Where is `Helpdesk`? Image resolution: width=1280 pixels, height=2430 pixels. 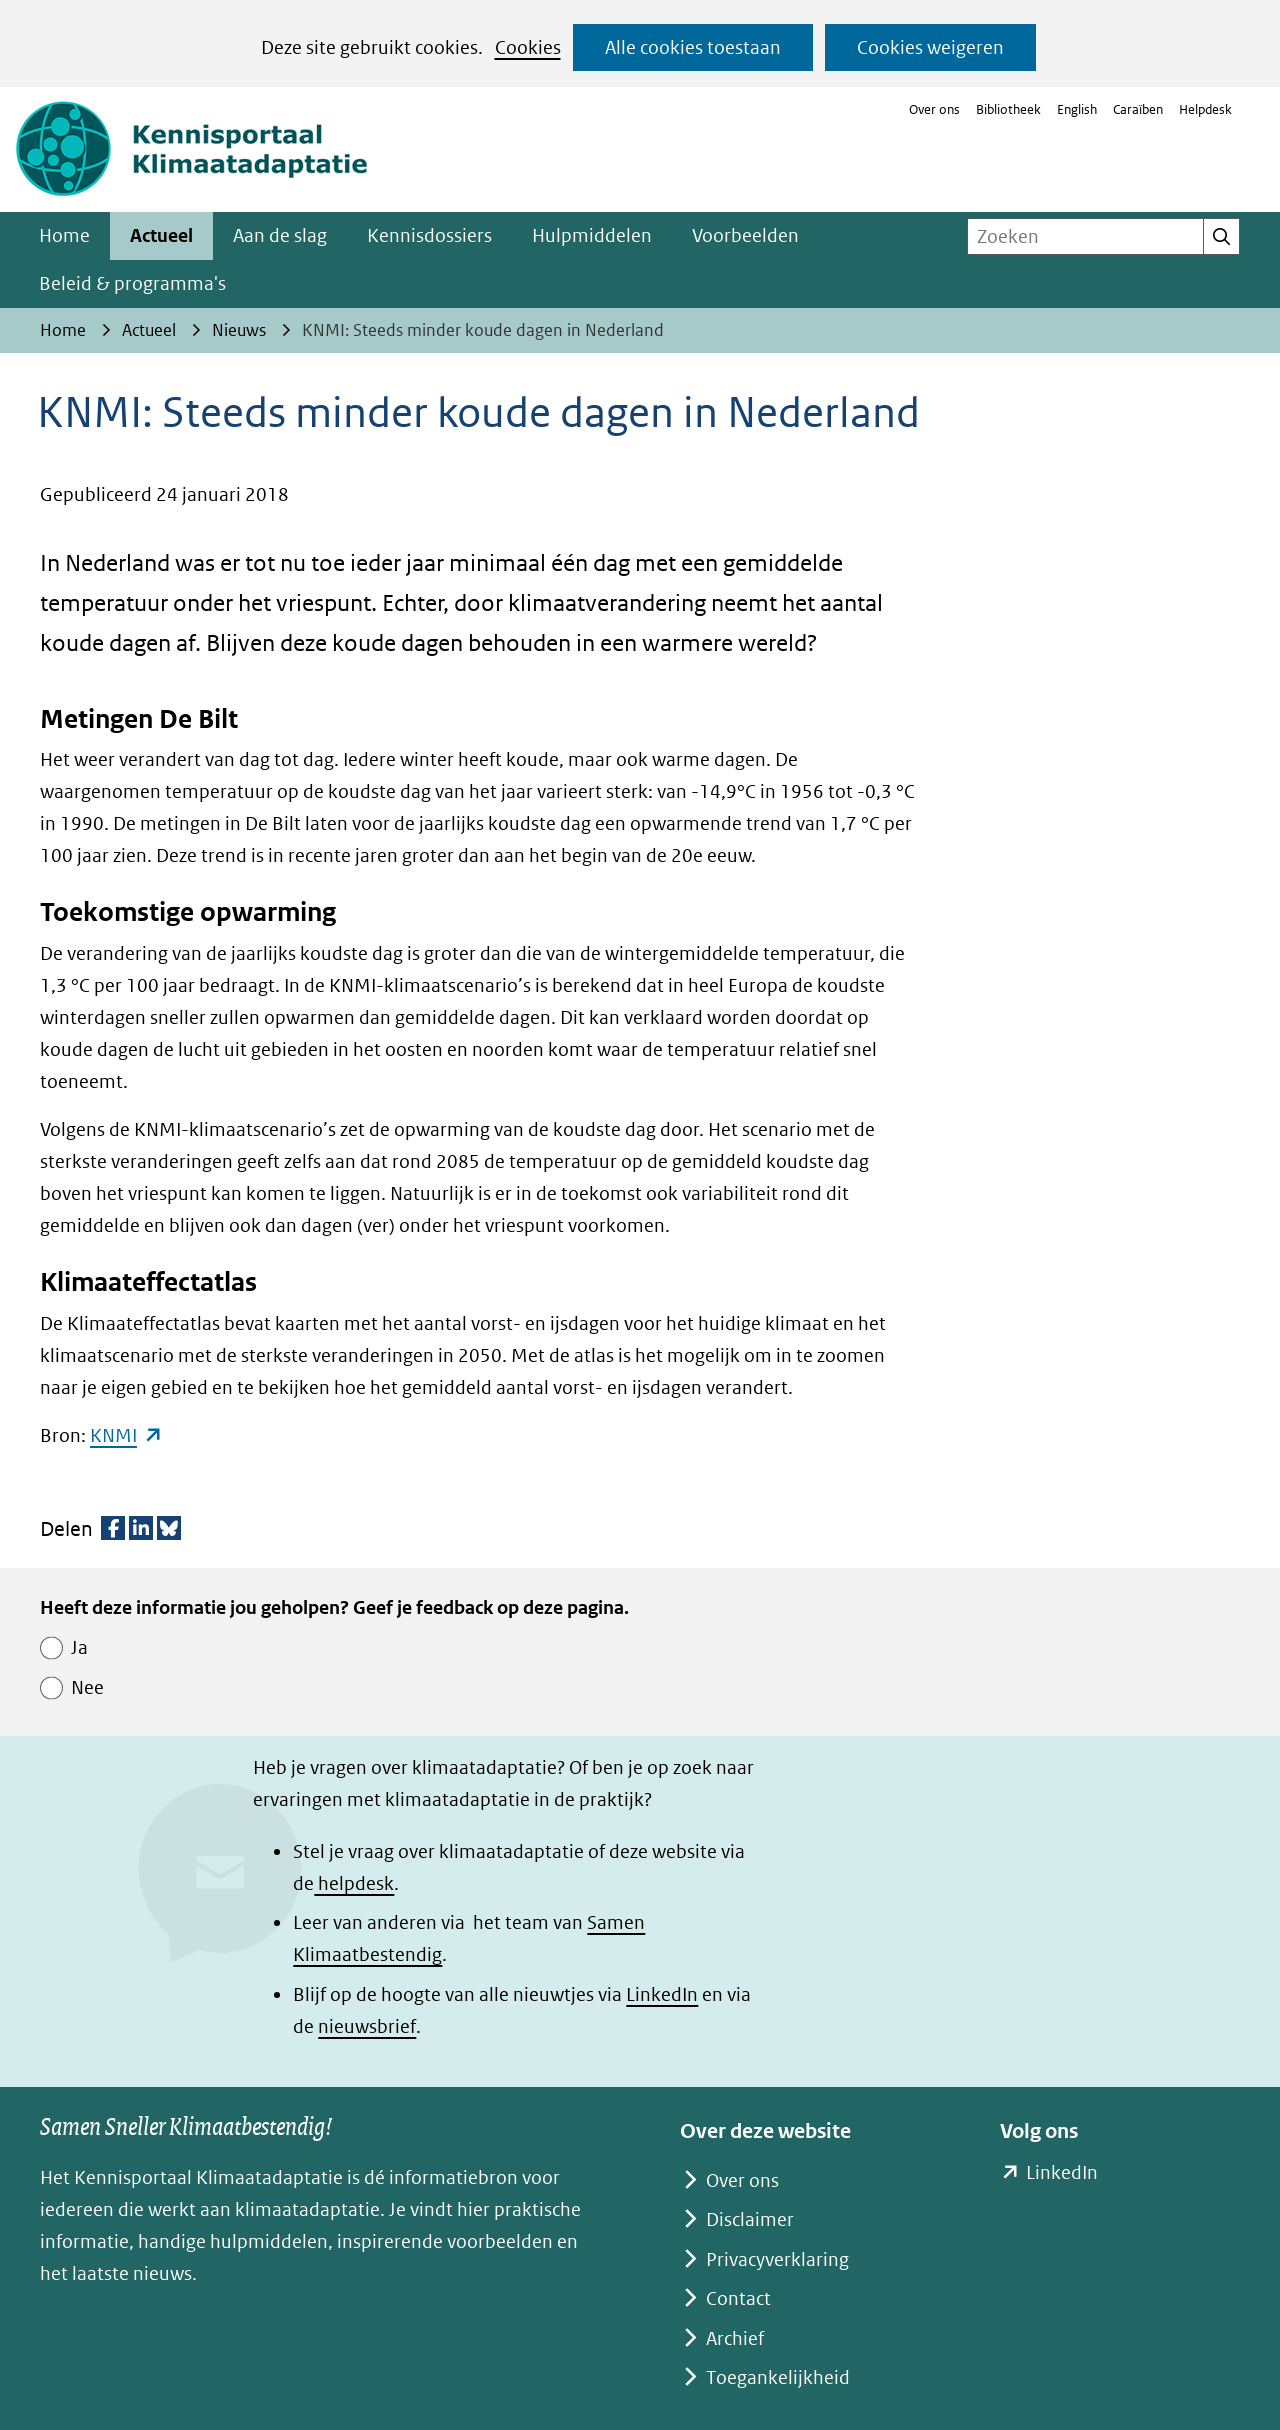 Helpdesk is located at coordinates (1205, 109).